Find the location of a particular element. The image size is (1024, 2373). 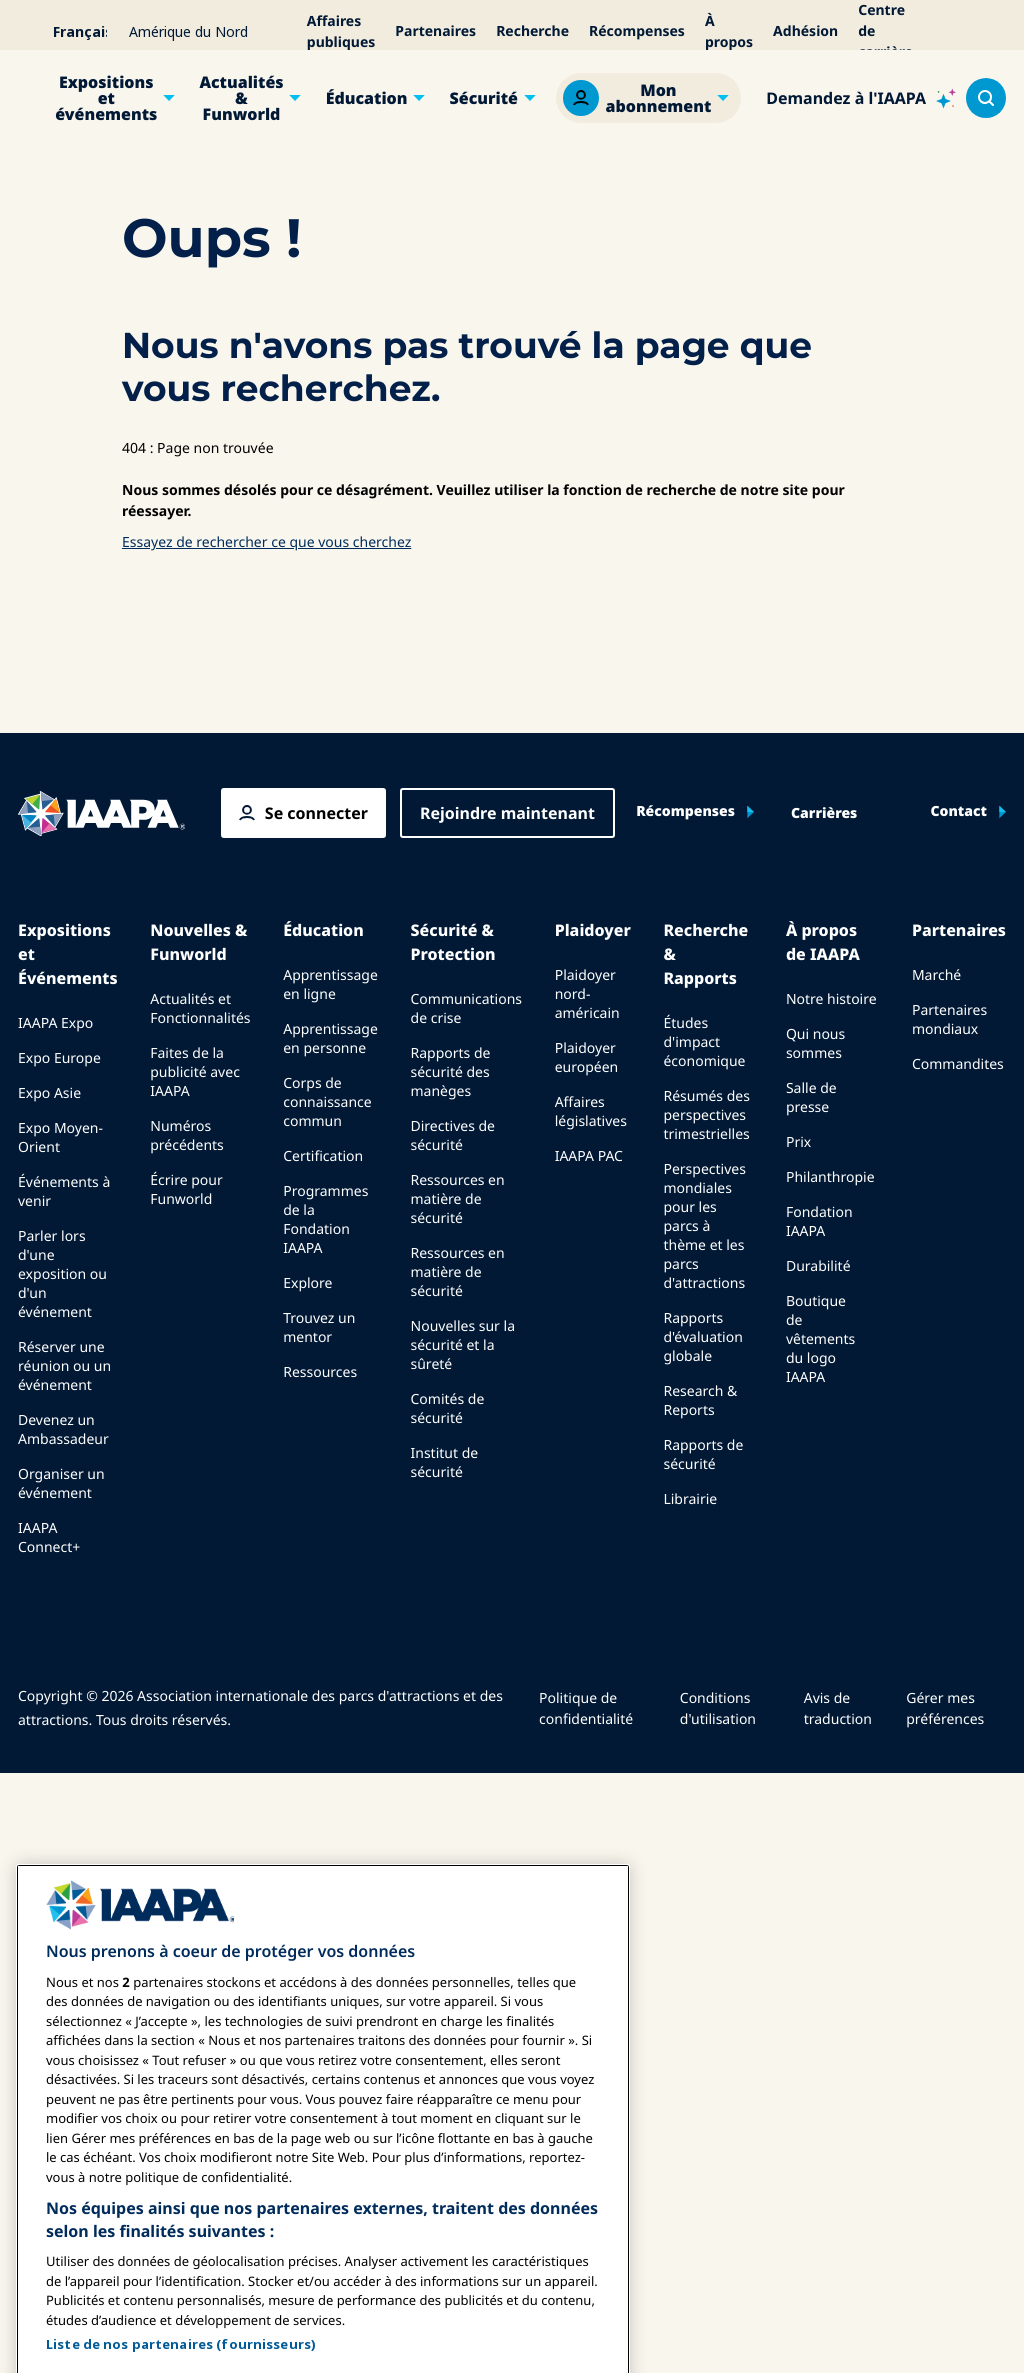

Adhésion is located at coordinates (805, 31).